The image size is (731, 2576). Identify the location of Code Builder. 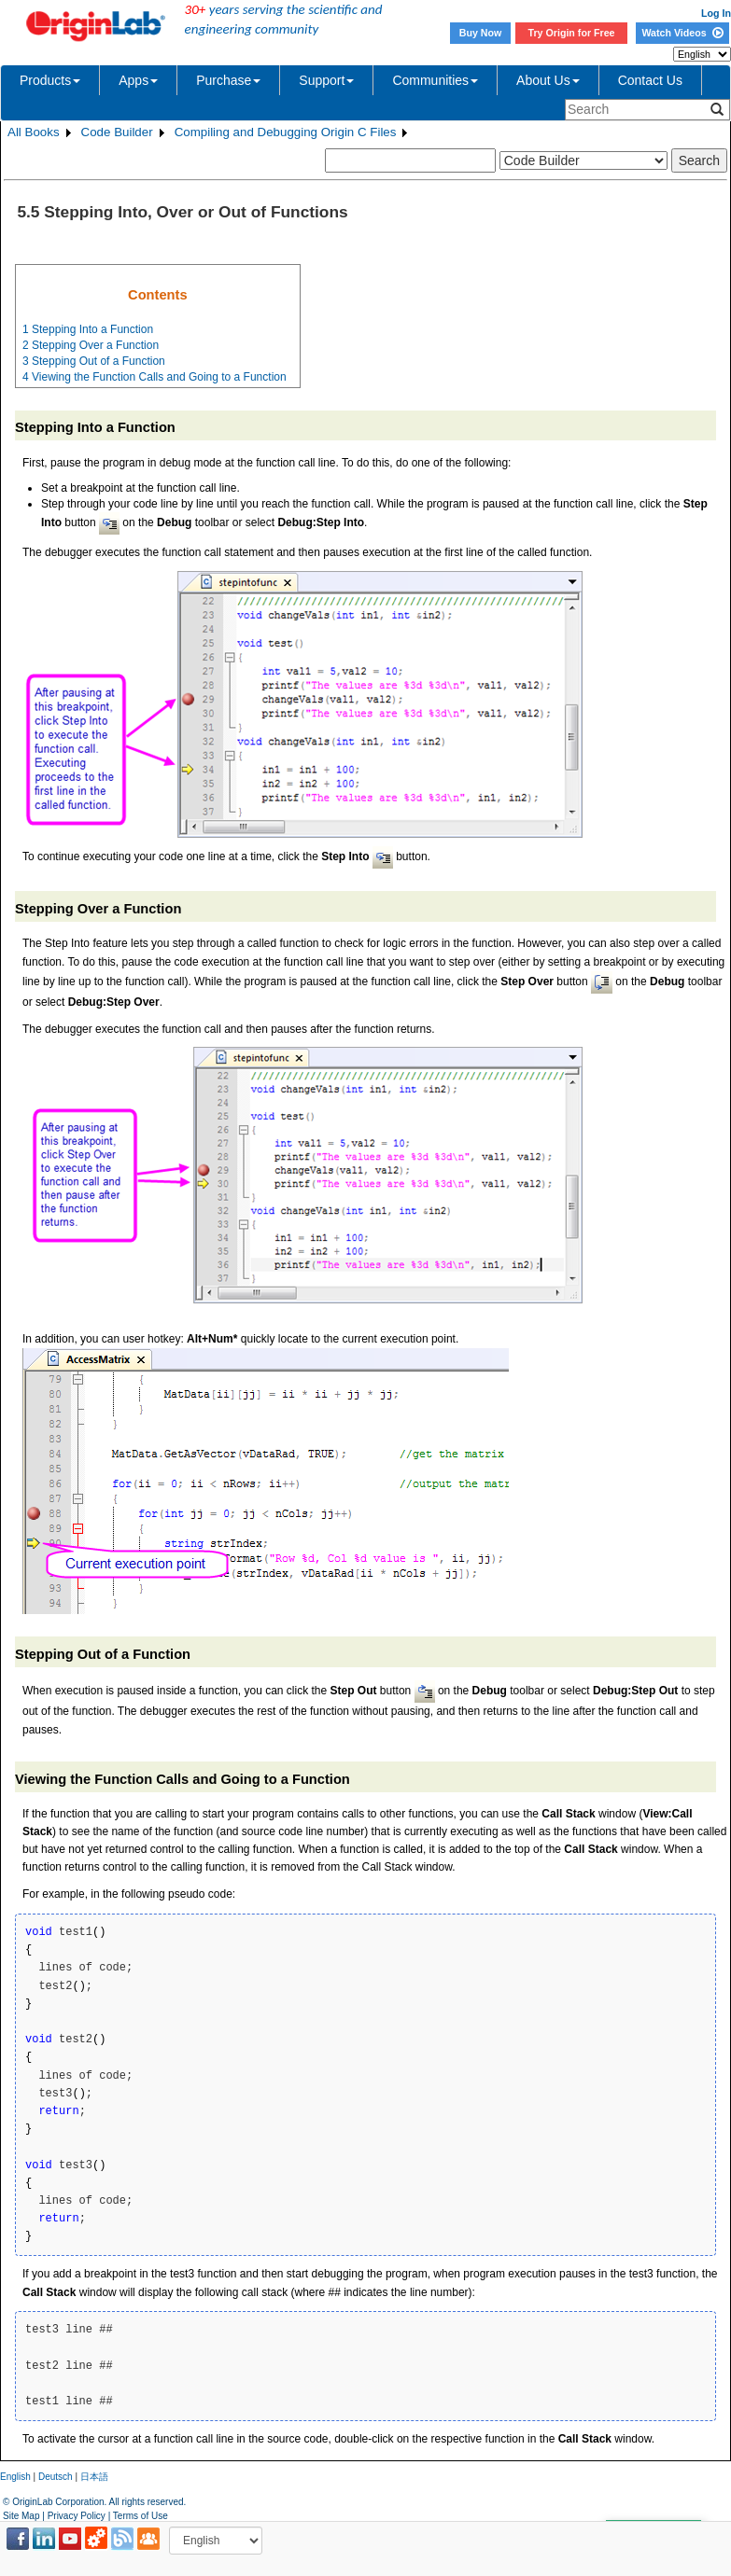
(117, 132).